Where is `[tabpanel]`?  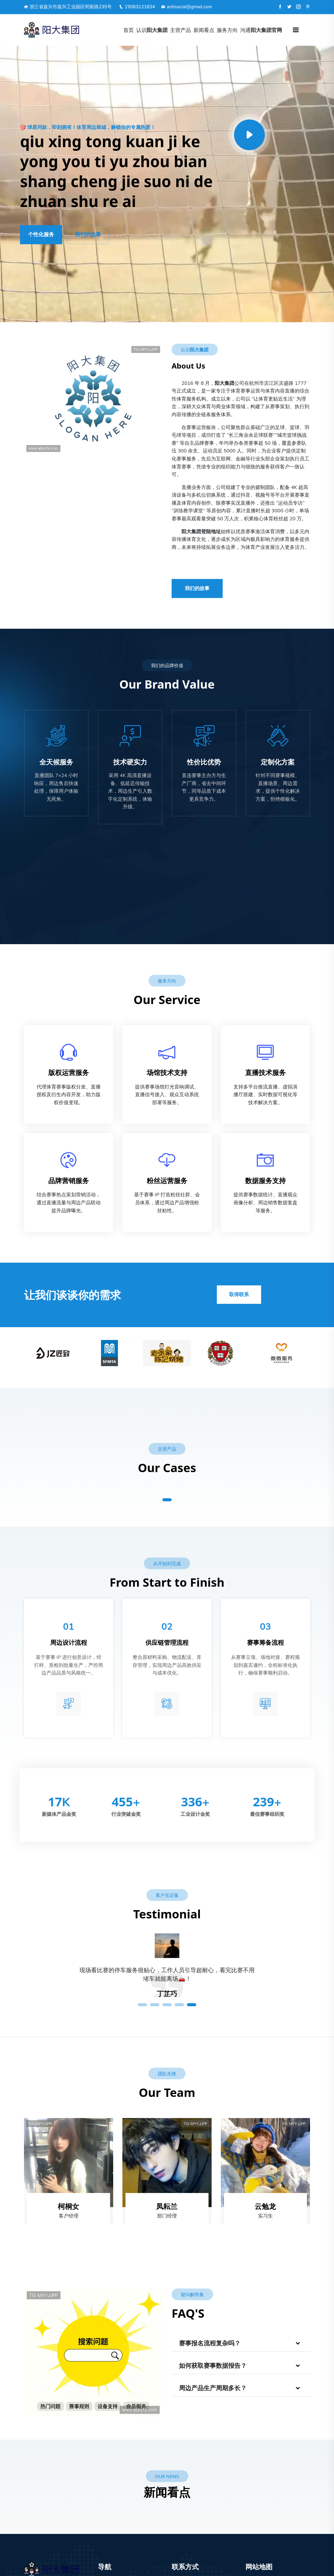
[tabpanel] is located at coordinates (167, 1979).